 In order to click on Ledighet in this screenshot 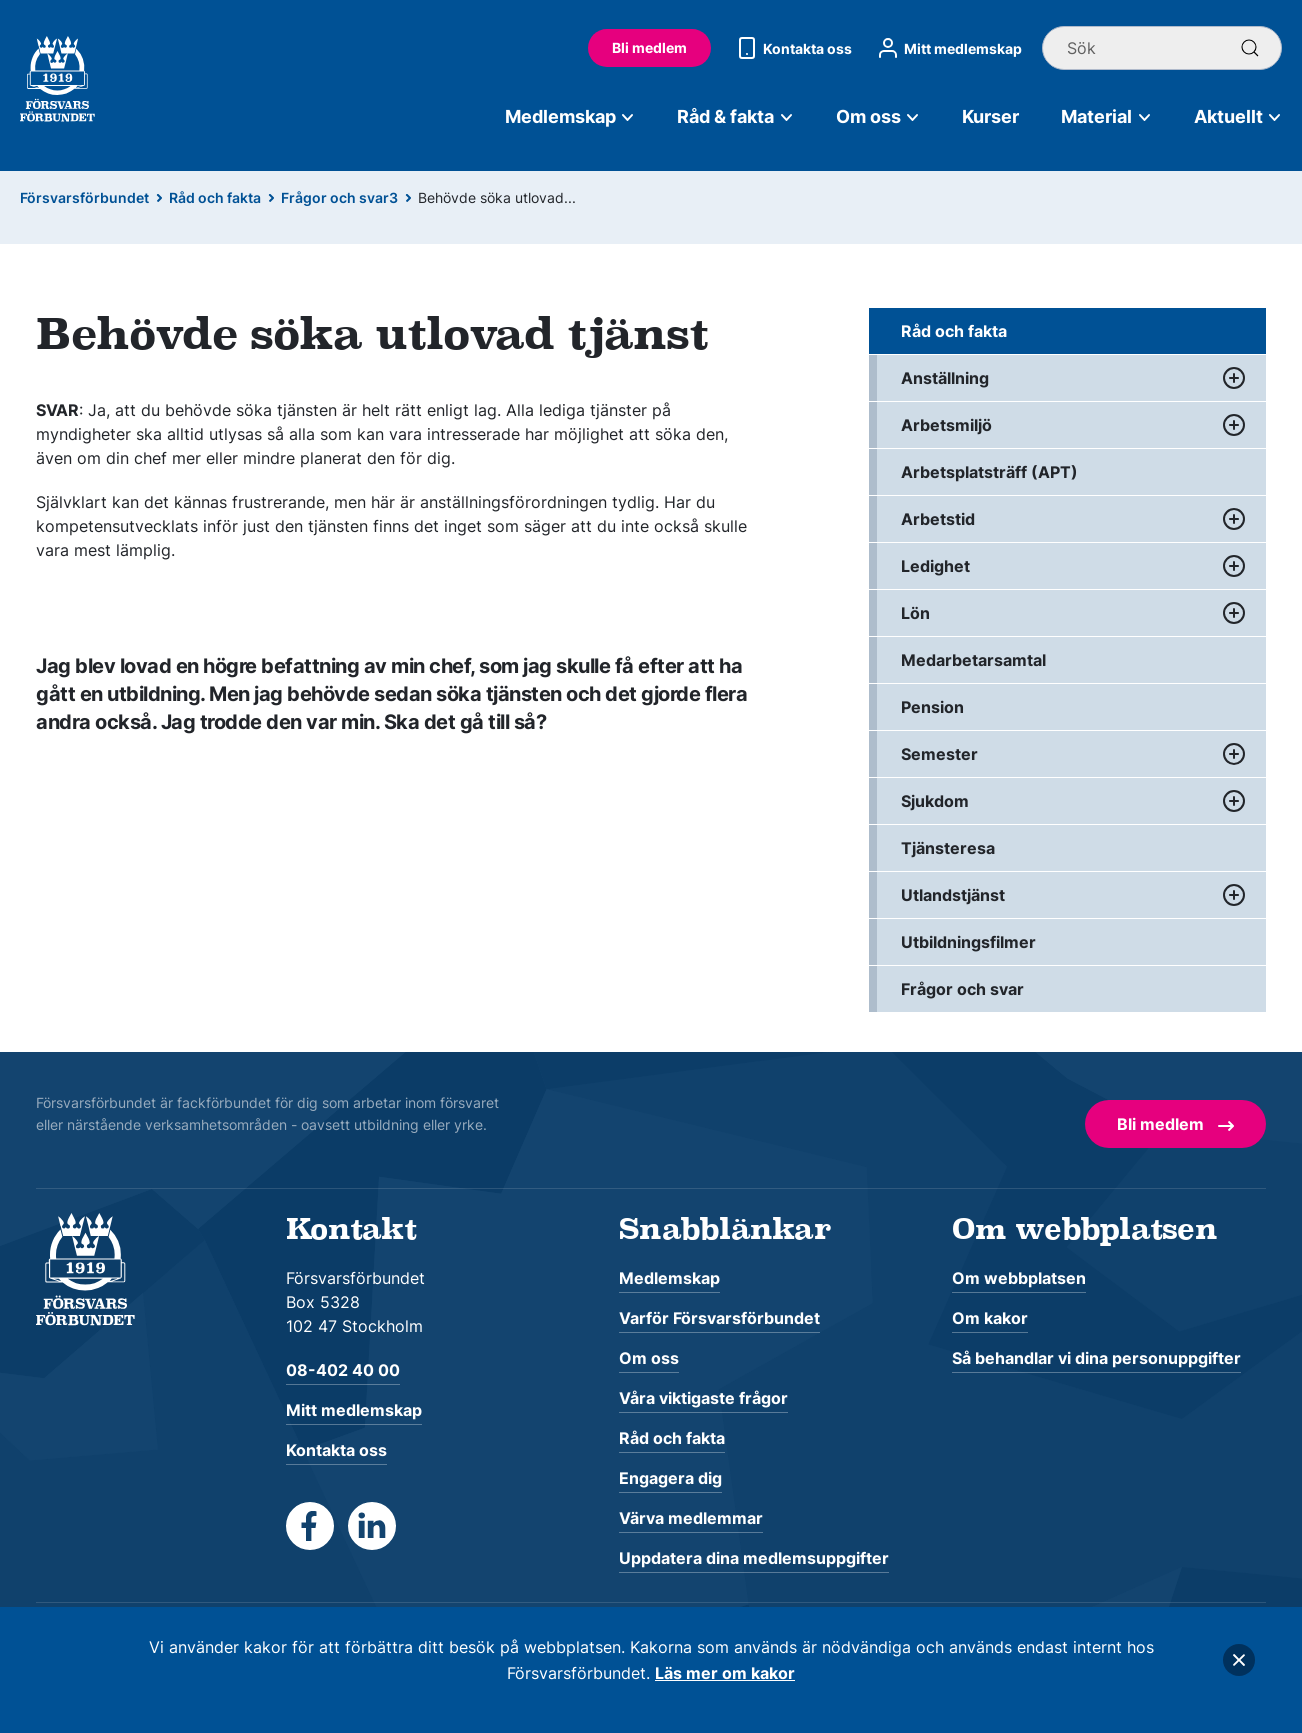, I will do `click(935, 566)`.